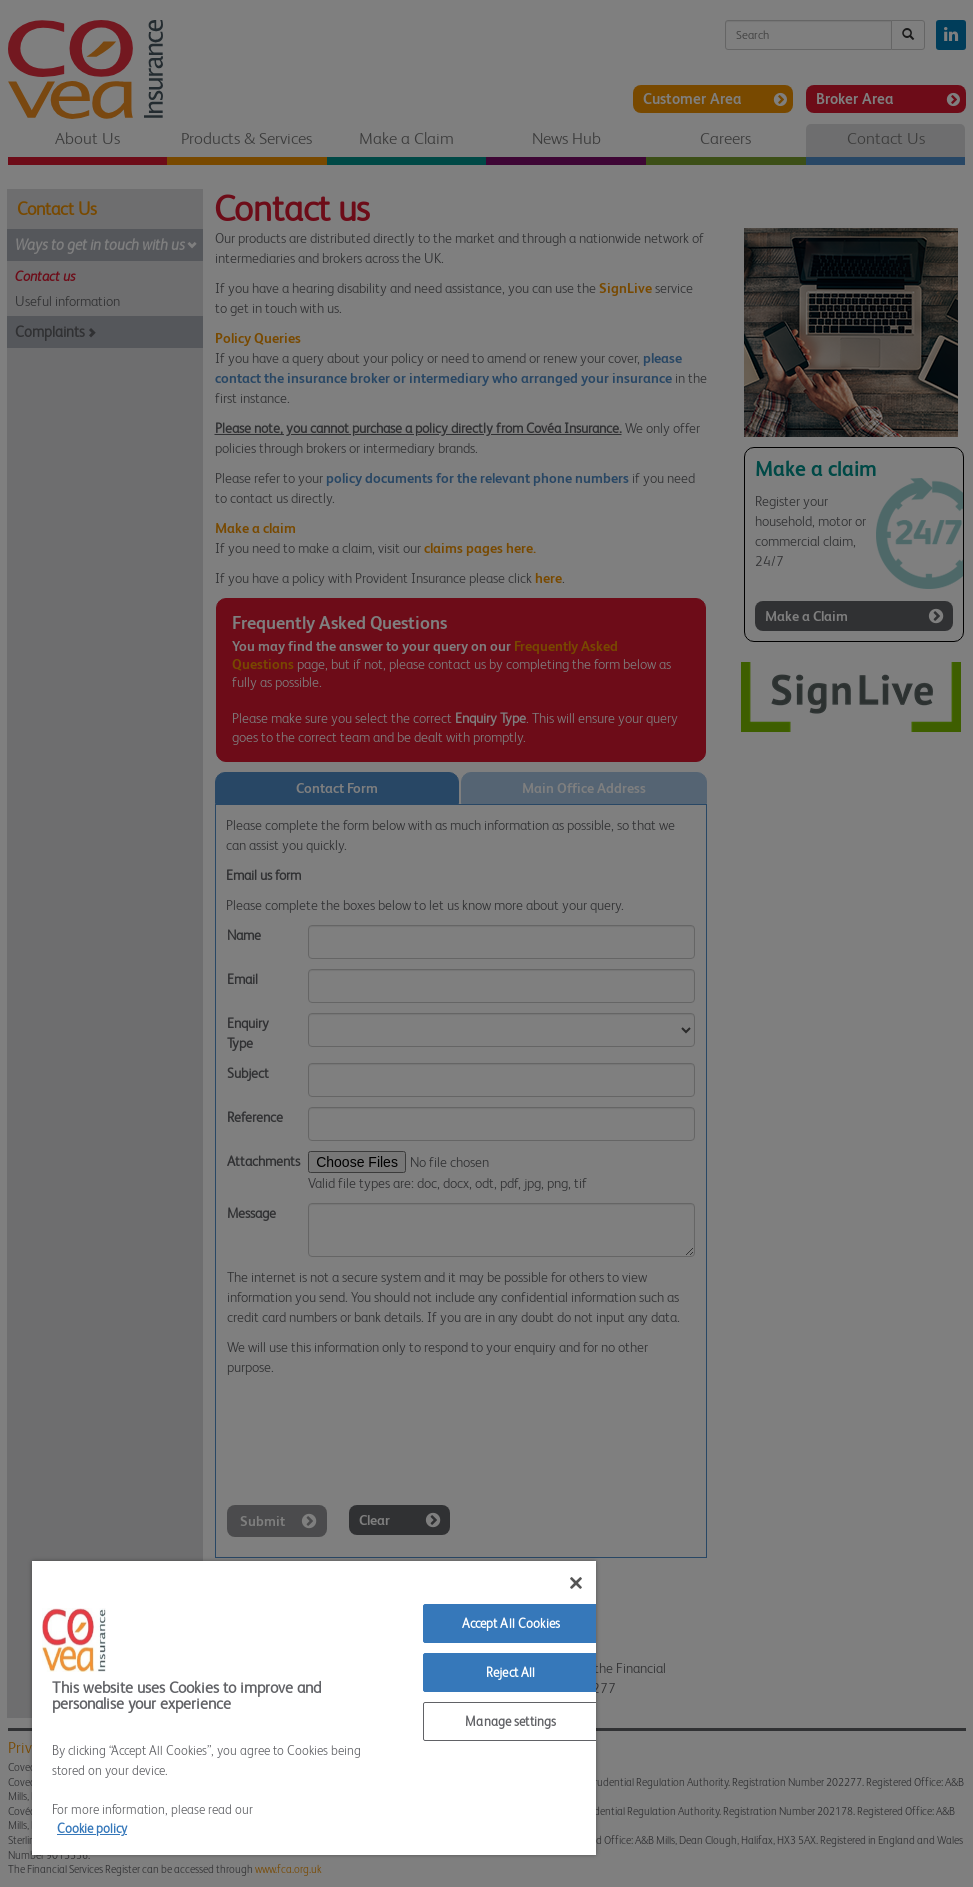 The height and width of the screenshot is (1887, 973). What do you see at coordinates (510, 1672) in the screenshot?
I see `Reject All` at bounding box center [510, 1672].